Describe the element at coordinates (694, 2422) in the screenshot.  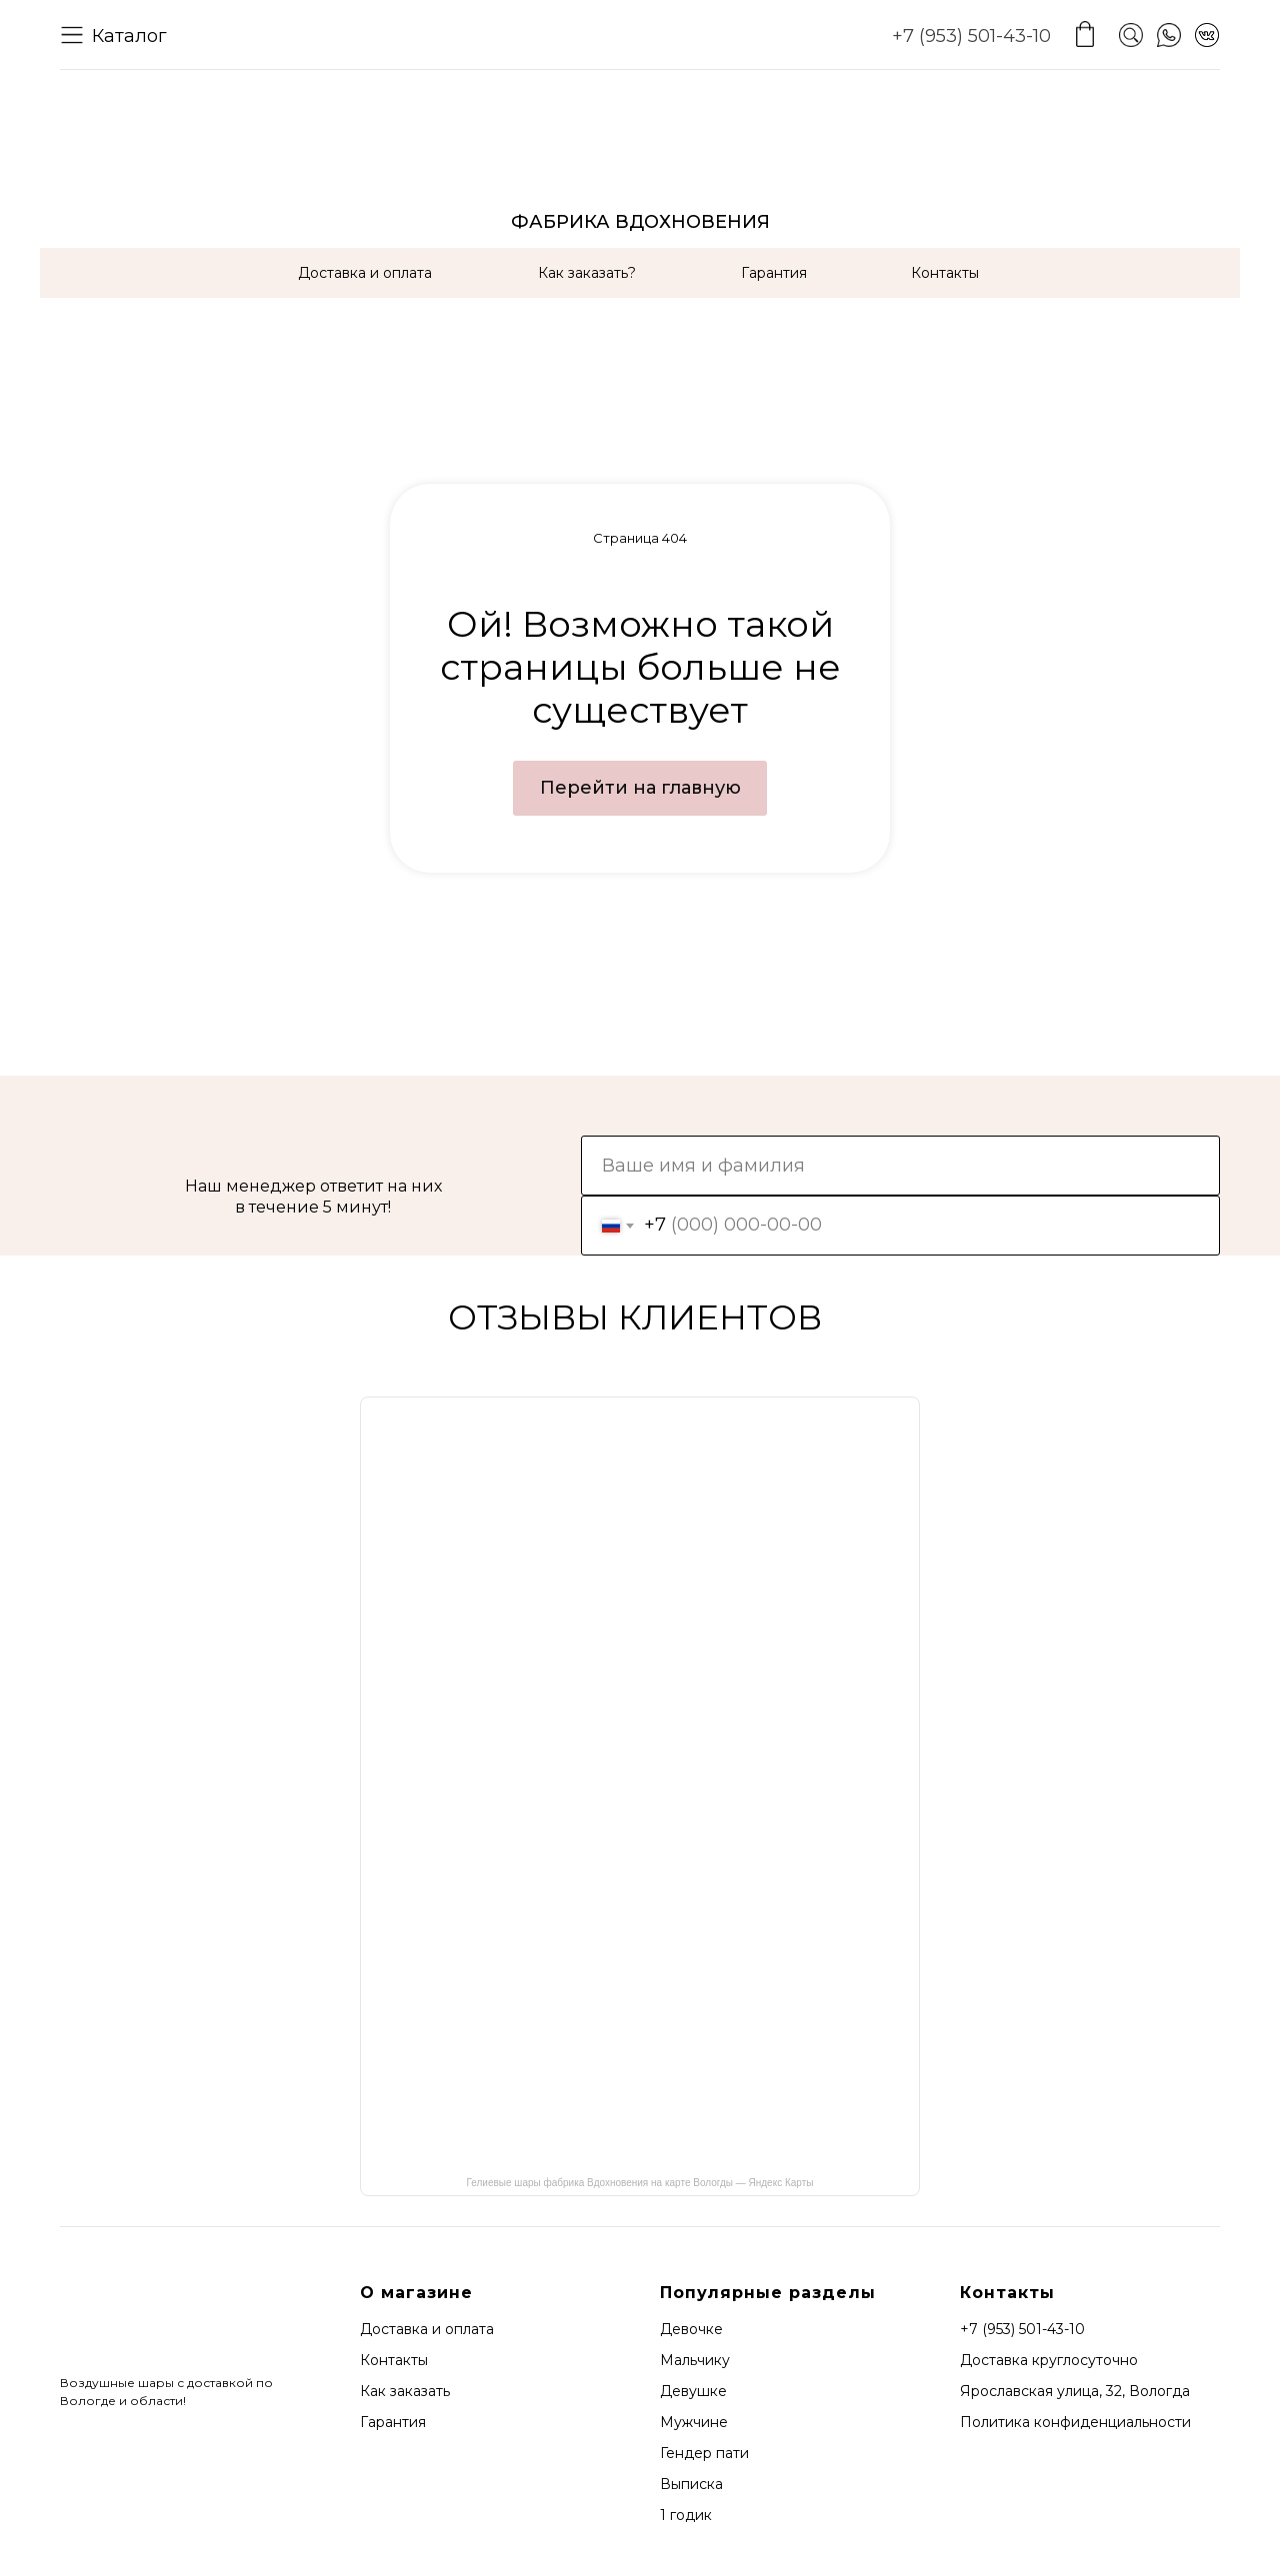
I see `Мужчине` at that location.